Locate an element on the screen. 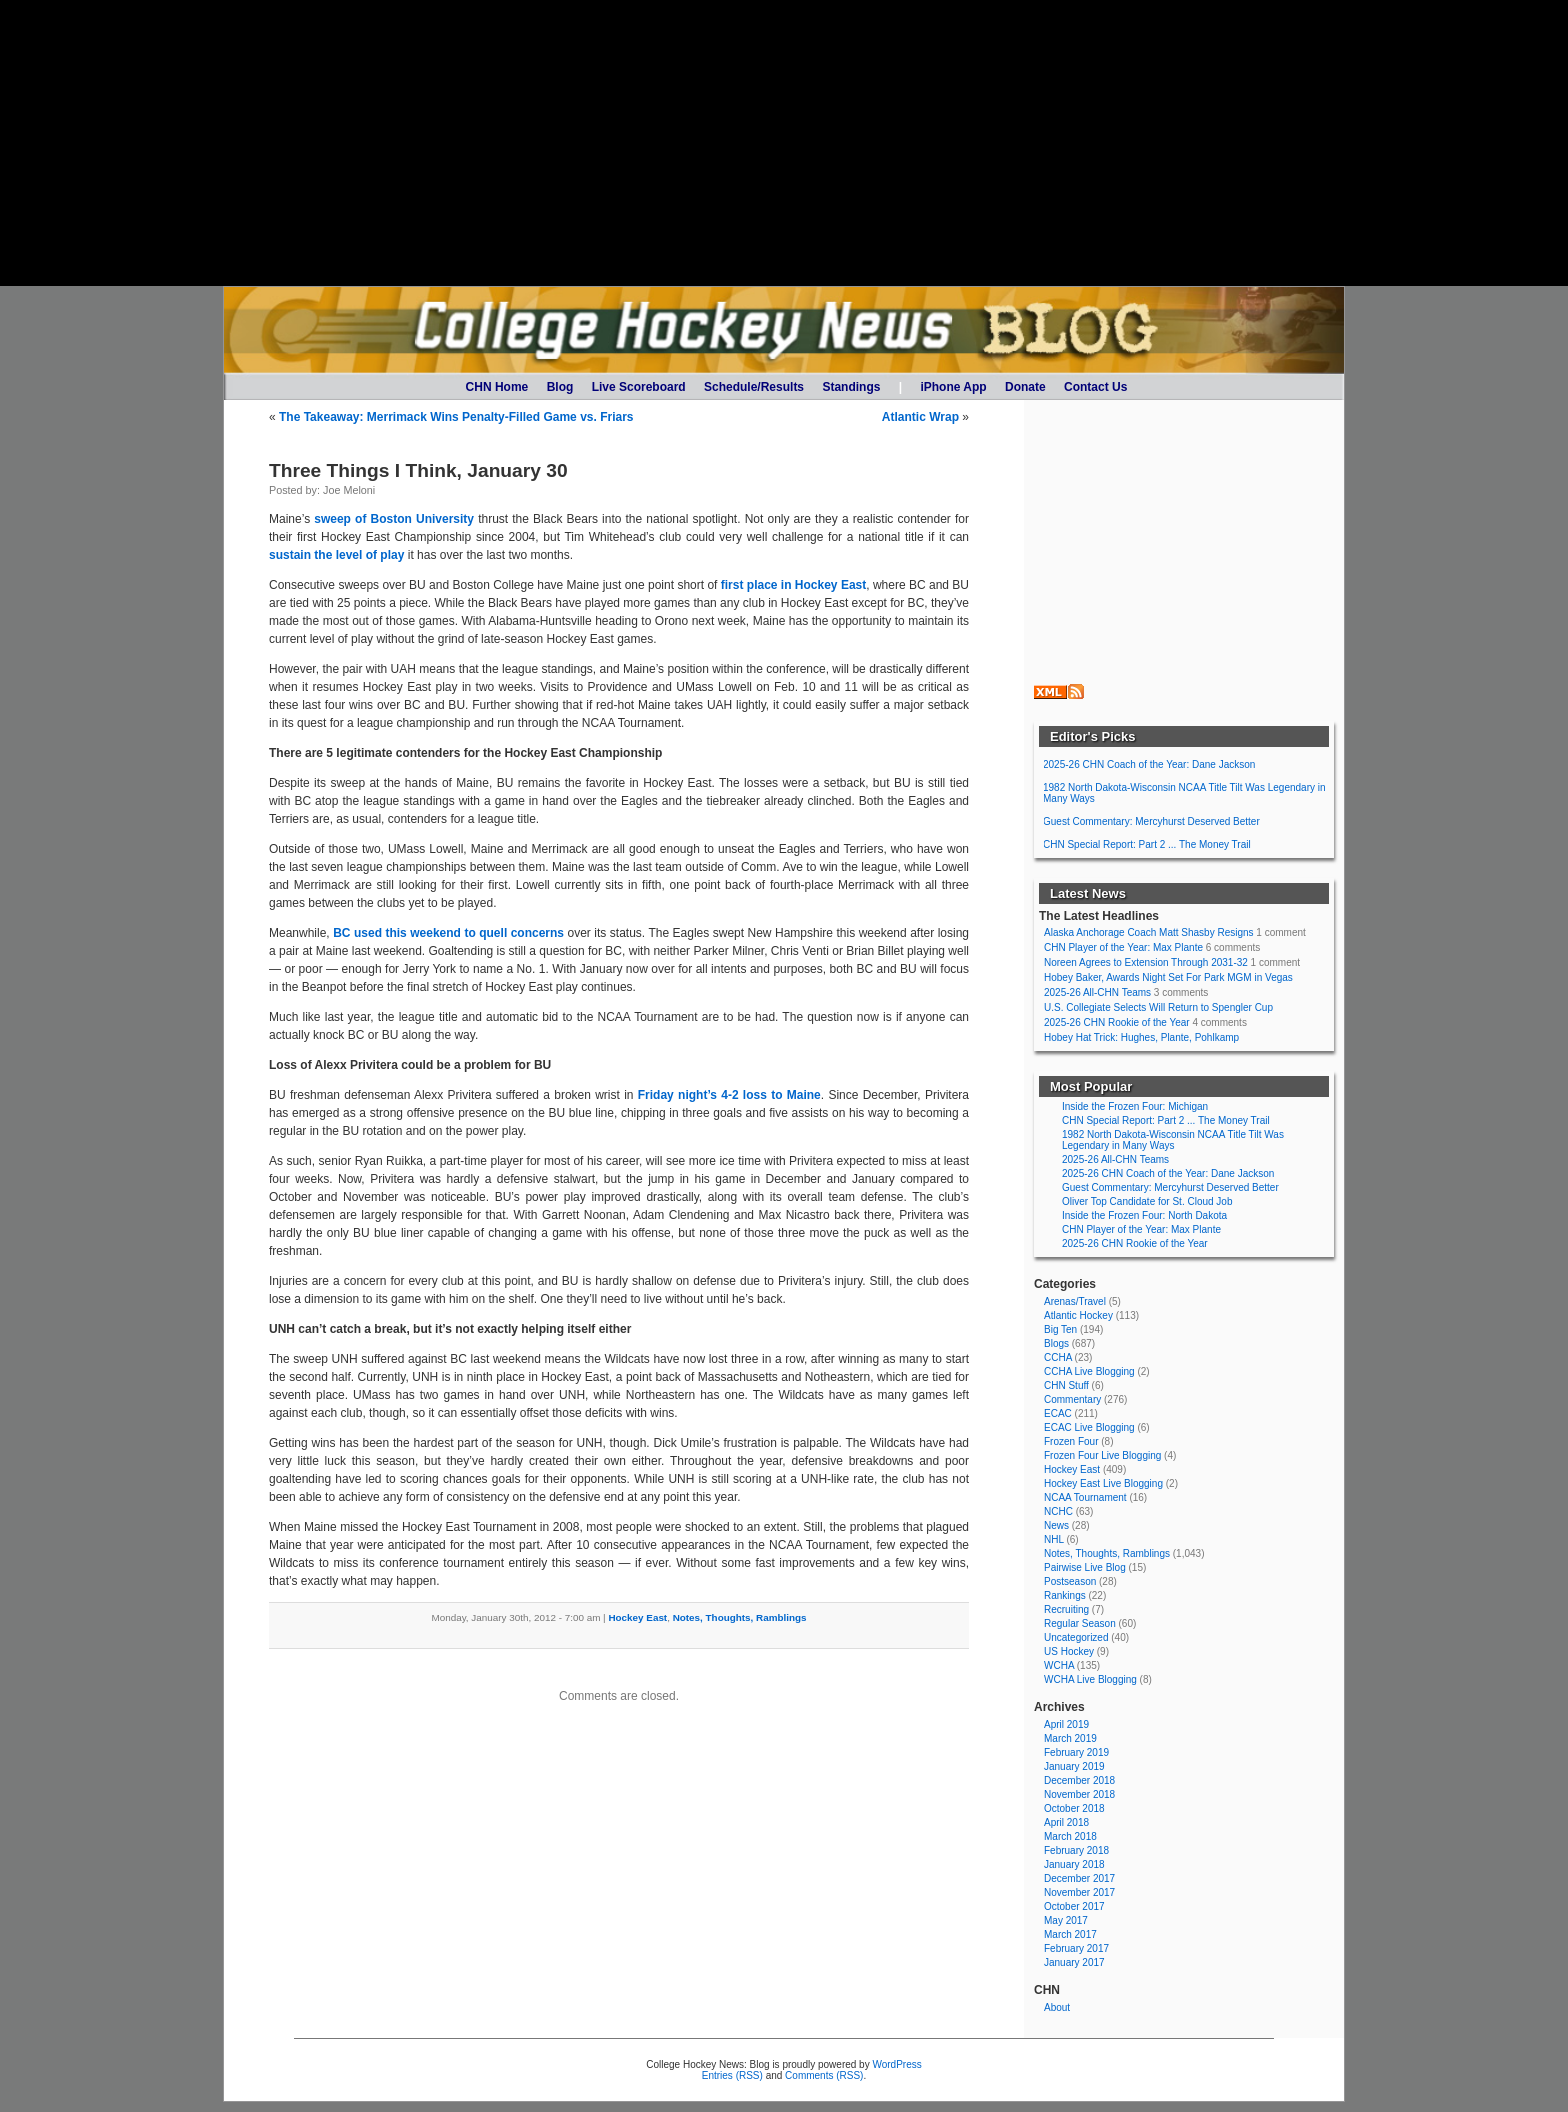 The image size is (1568, 2112). Hockey East Live Blogging is located at coordinates (1103, 1483).